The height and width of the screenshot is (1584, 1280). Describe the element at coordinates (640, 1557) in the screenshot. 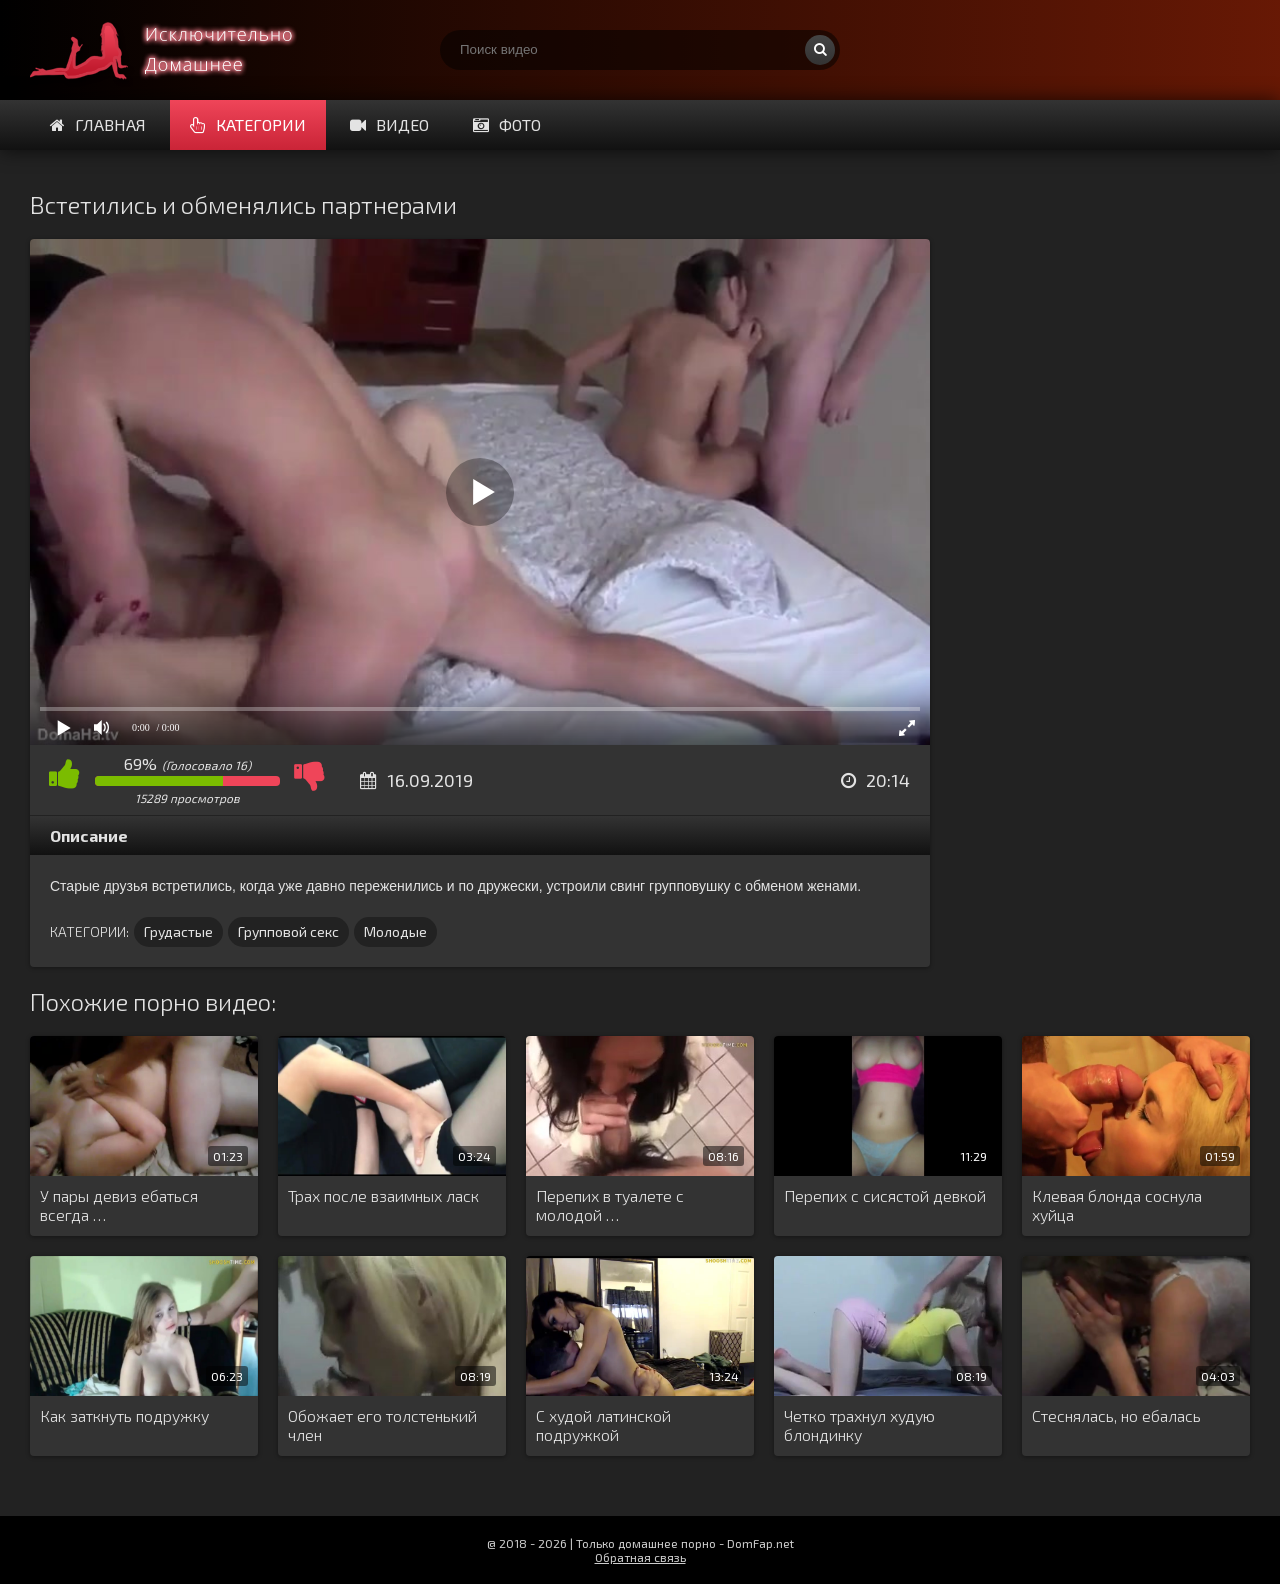

I see `Обратная связь` at that location.